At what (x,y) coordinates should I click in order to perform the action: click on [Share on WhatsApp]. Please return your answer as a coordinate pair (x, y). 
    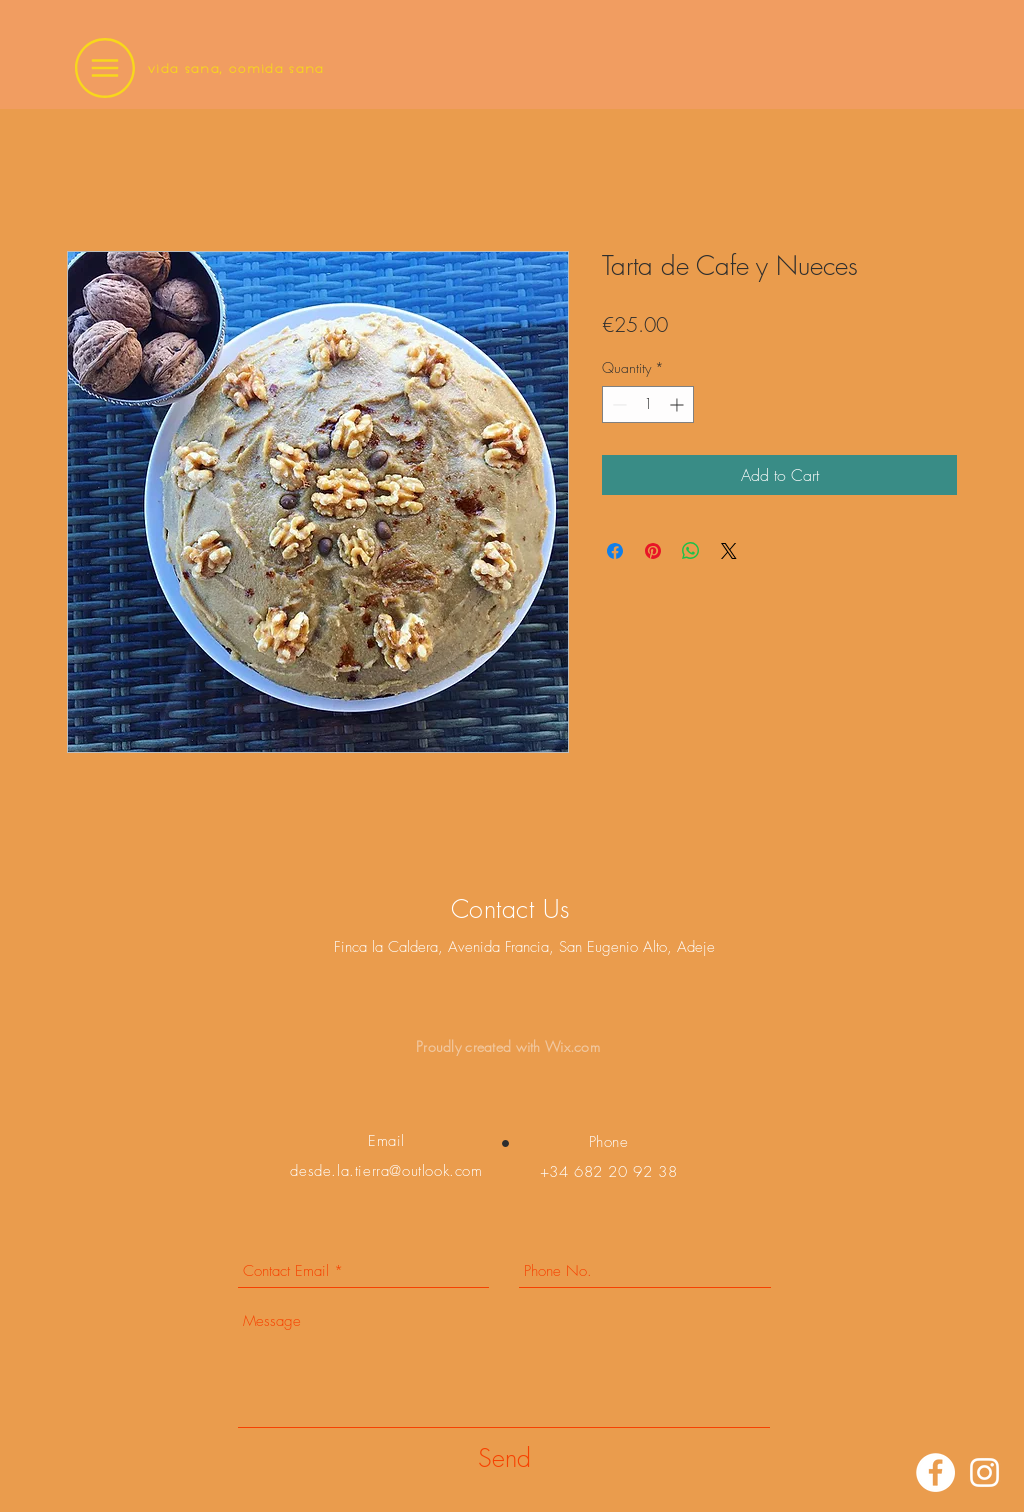
    Looking at the image, I should click on (691, 551).